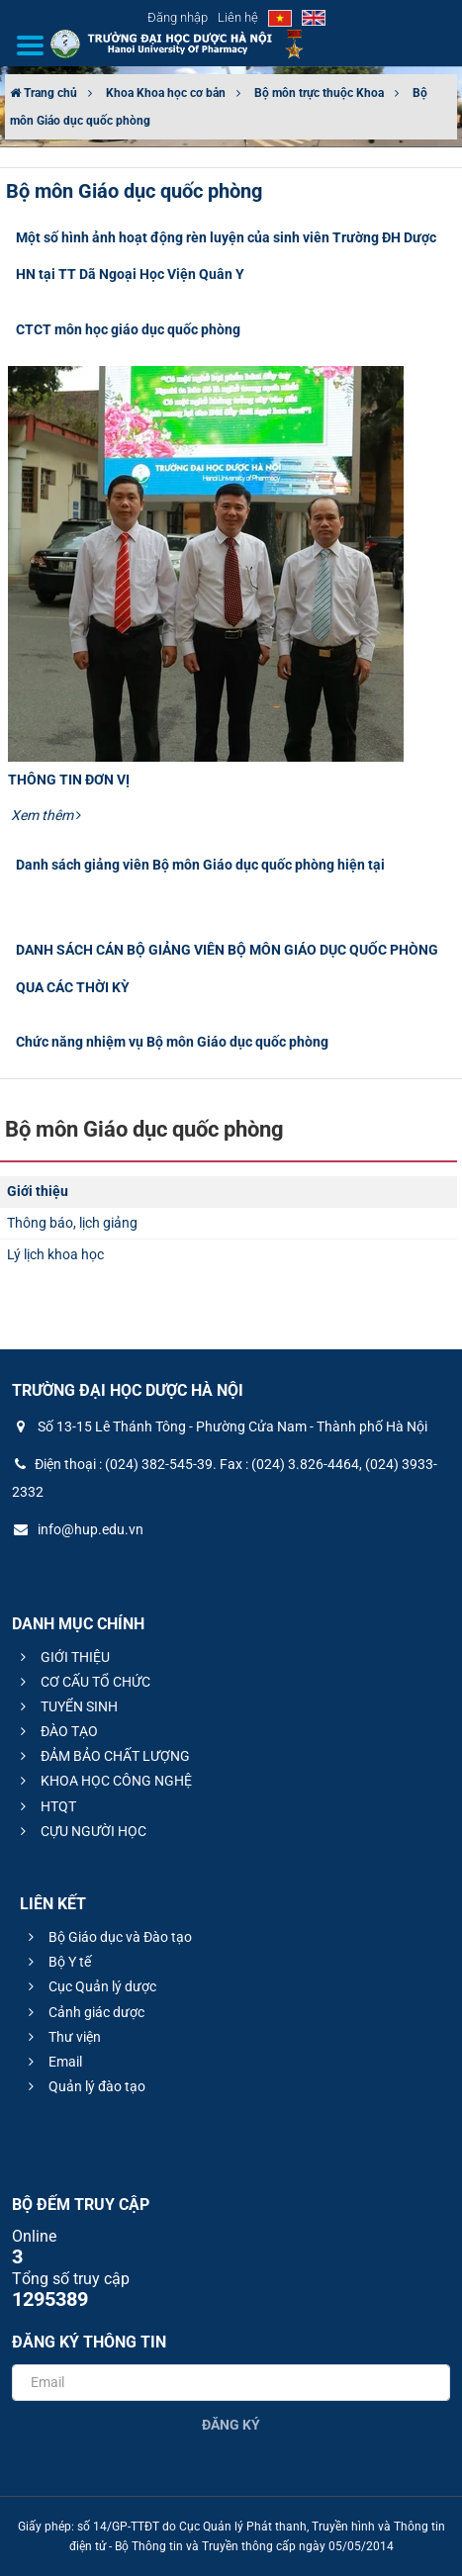 The width and height of the screenshot is (462, 2576). I want to click on HTQT, so click(45, 1806).